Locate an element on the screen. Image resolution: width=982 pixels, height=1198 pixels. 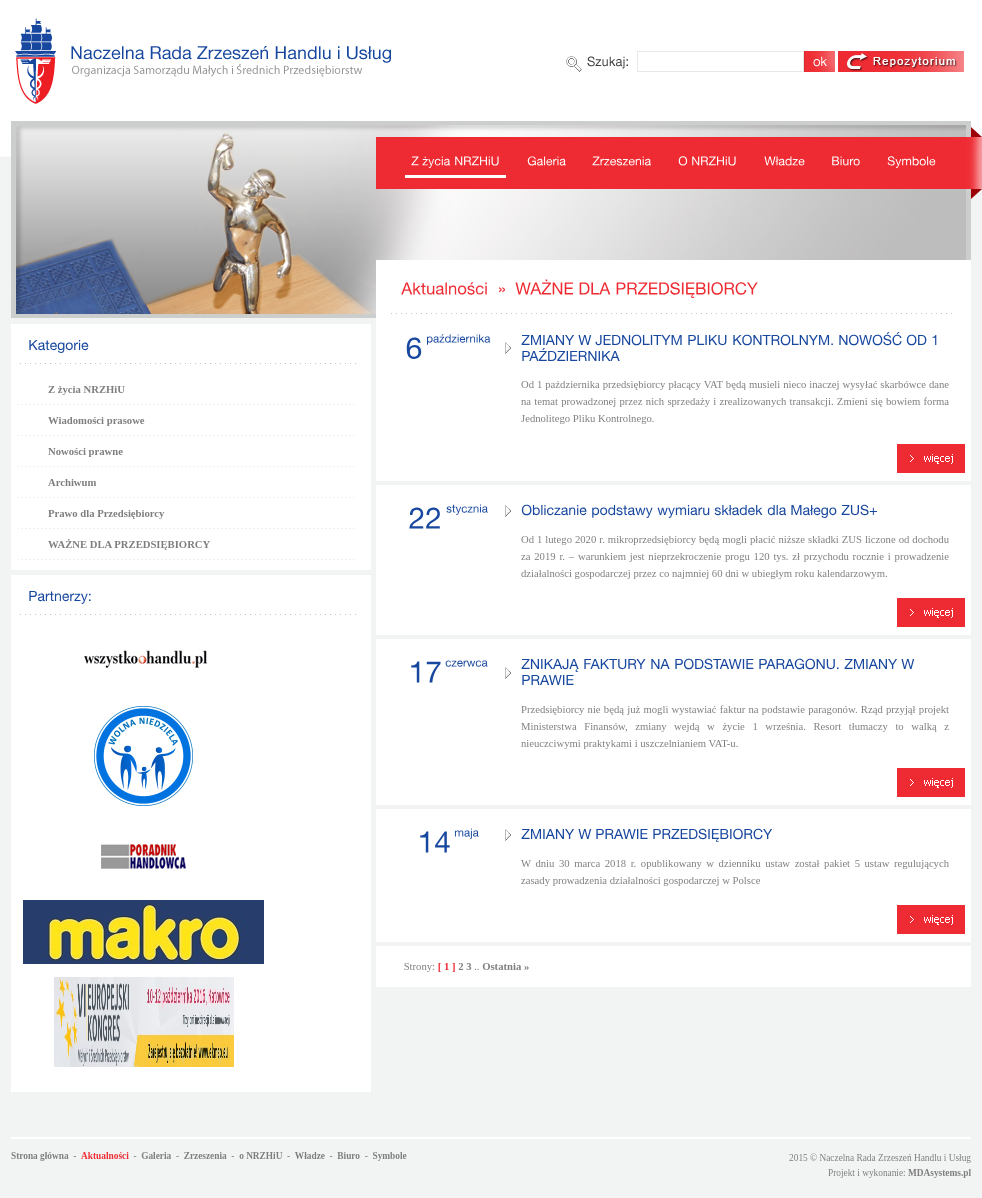
o NRZHiU is located at coordinates (260, 1156).